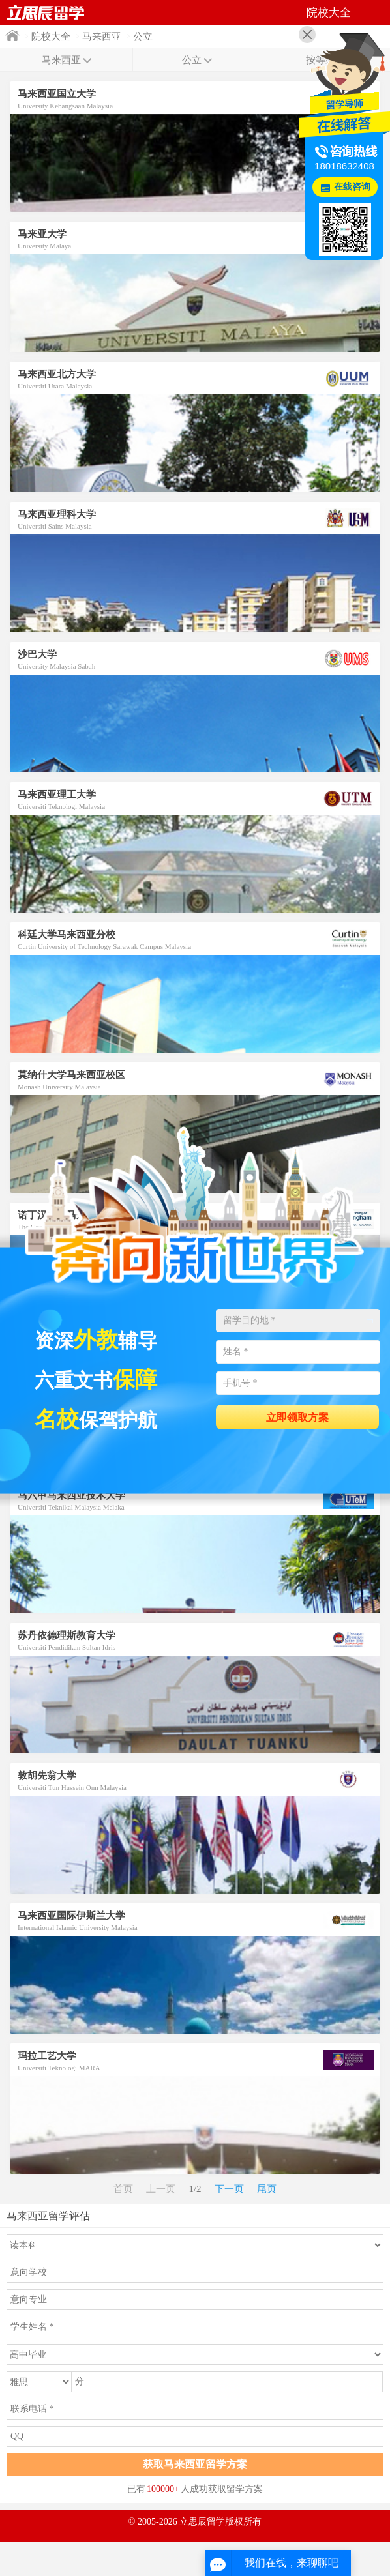 The image size is (390, 2576). What do you see at coordinates (229, 2189) in the screenshot?
I see `下一页` at bounding box center [229, 2189].